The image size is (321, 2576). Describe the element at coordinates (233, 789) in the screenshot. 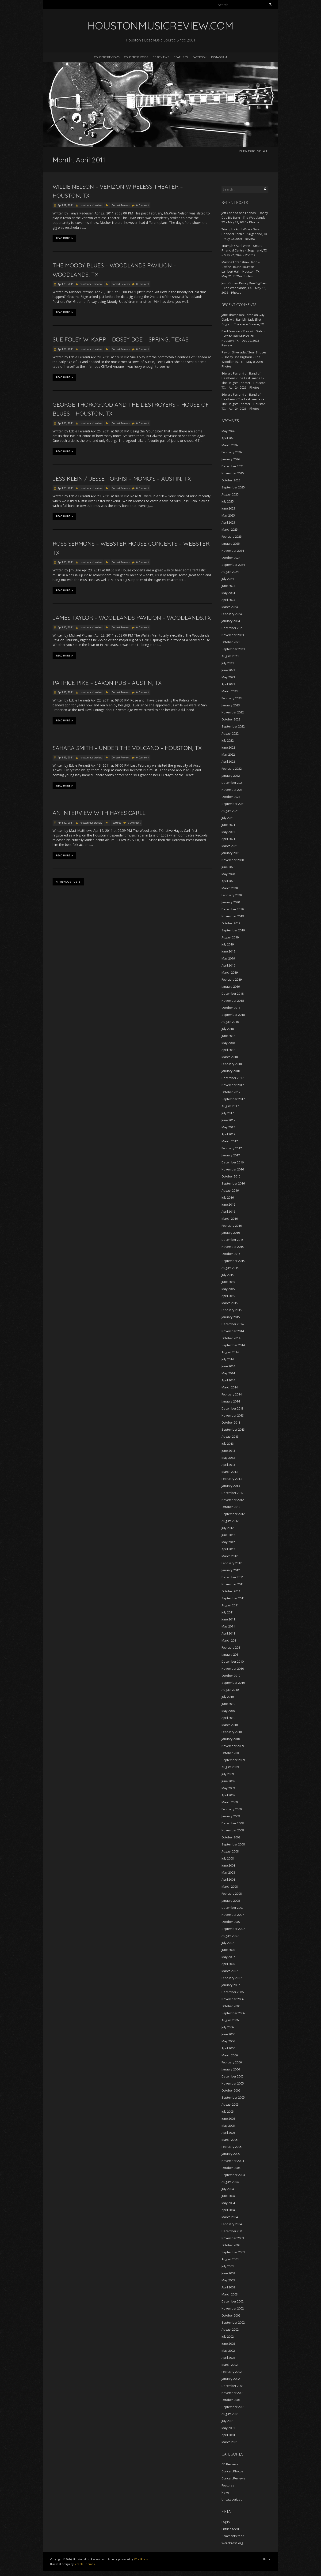

I see `November 2021` at that location.